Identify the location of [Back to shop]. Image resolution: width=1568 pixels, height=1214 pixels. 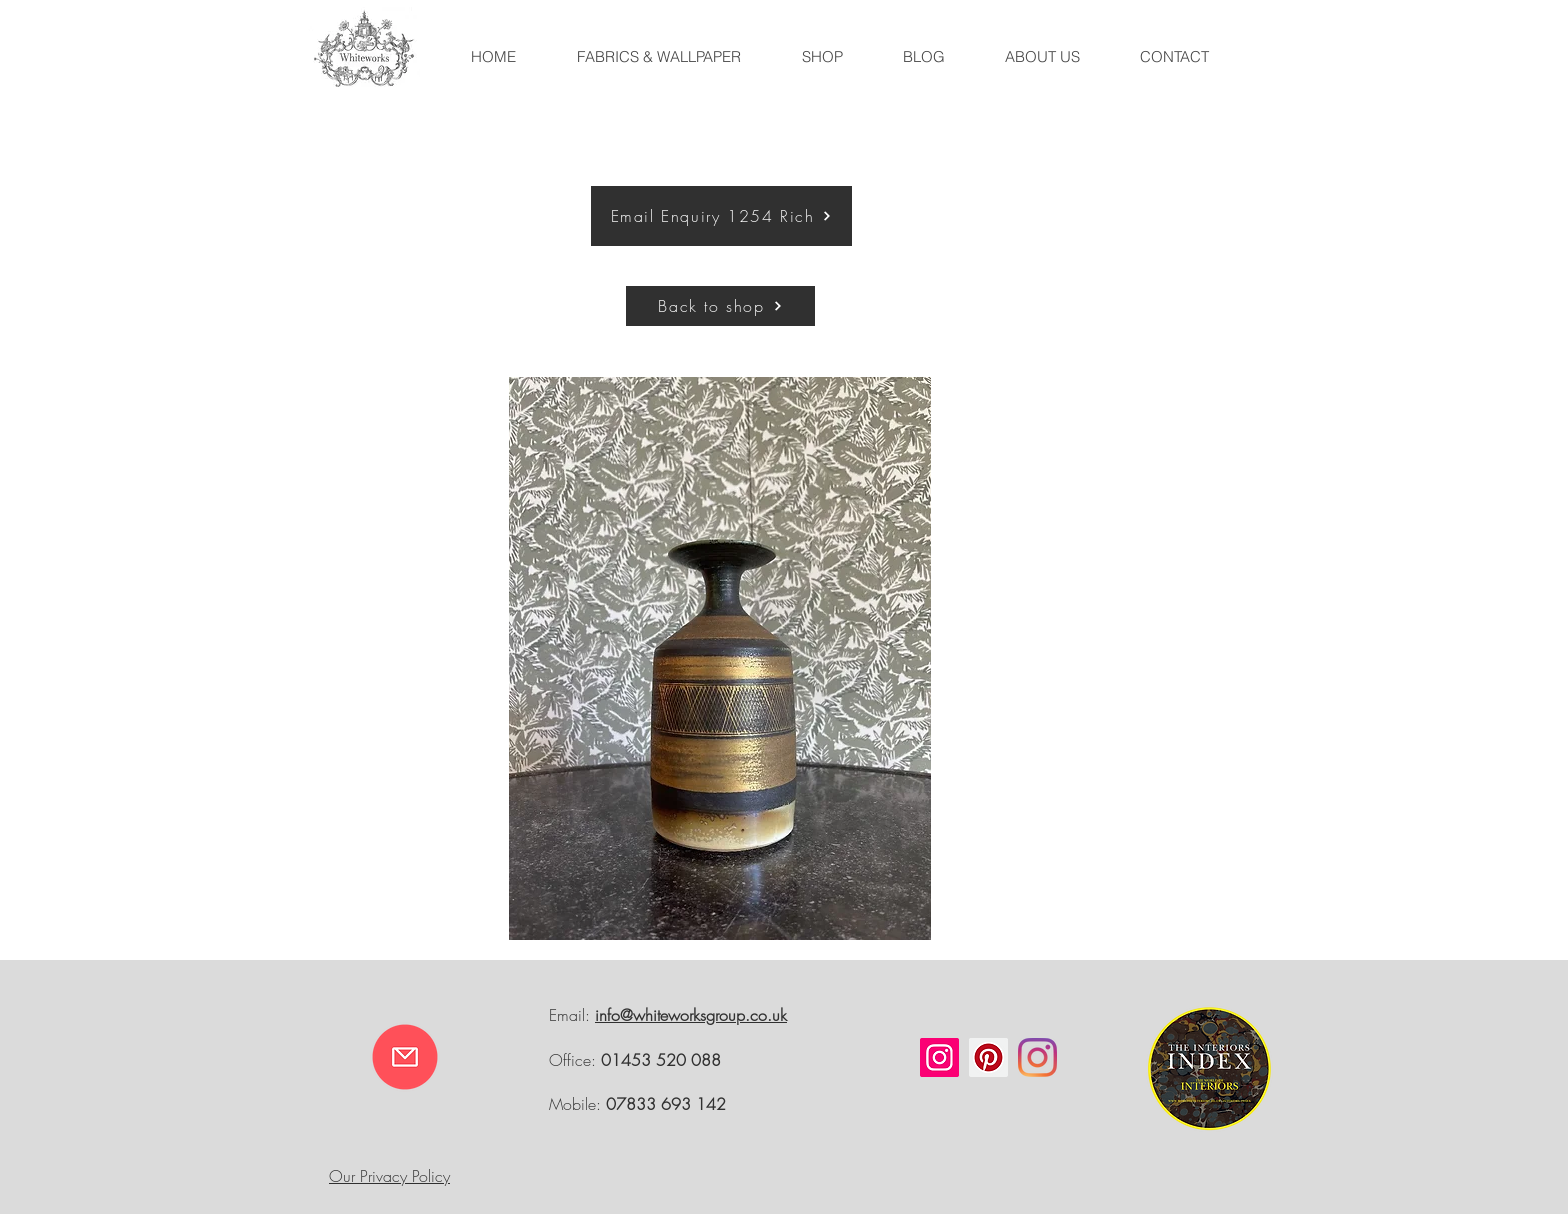
(720, 306).